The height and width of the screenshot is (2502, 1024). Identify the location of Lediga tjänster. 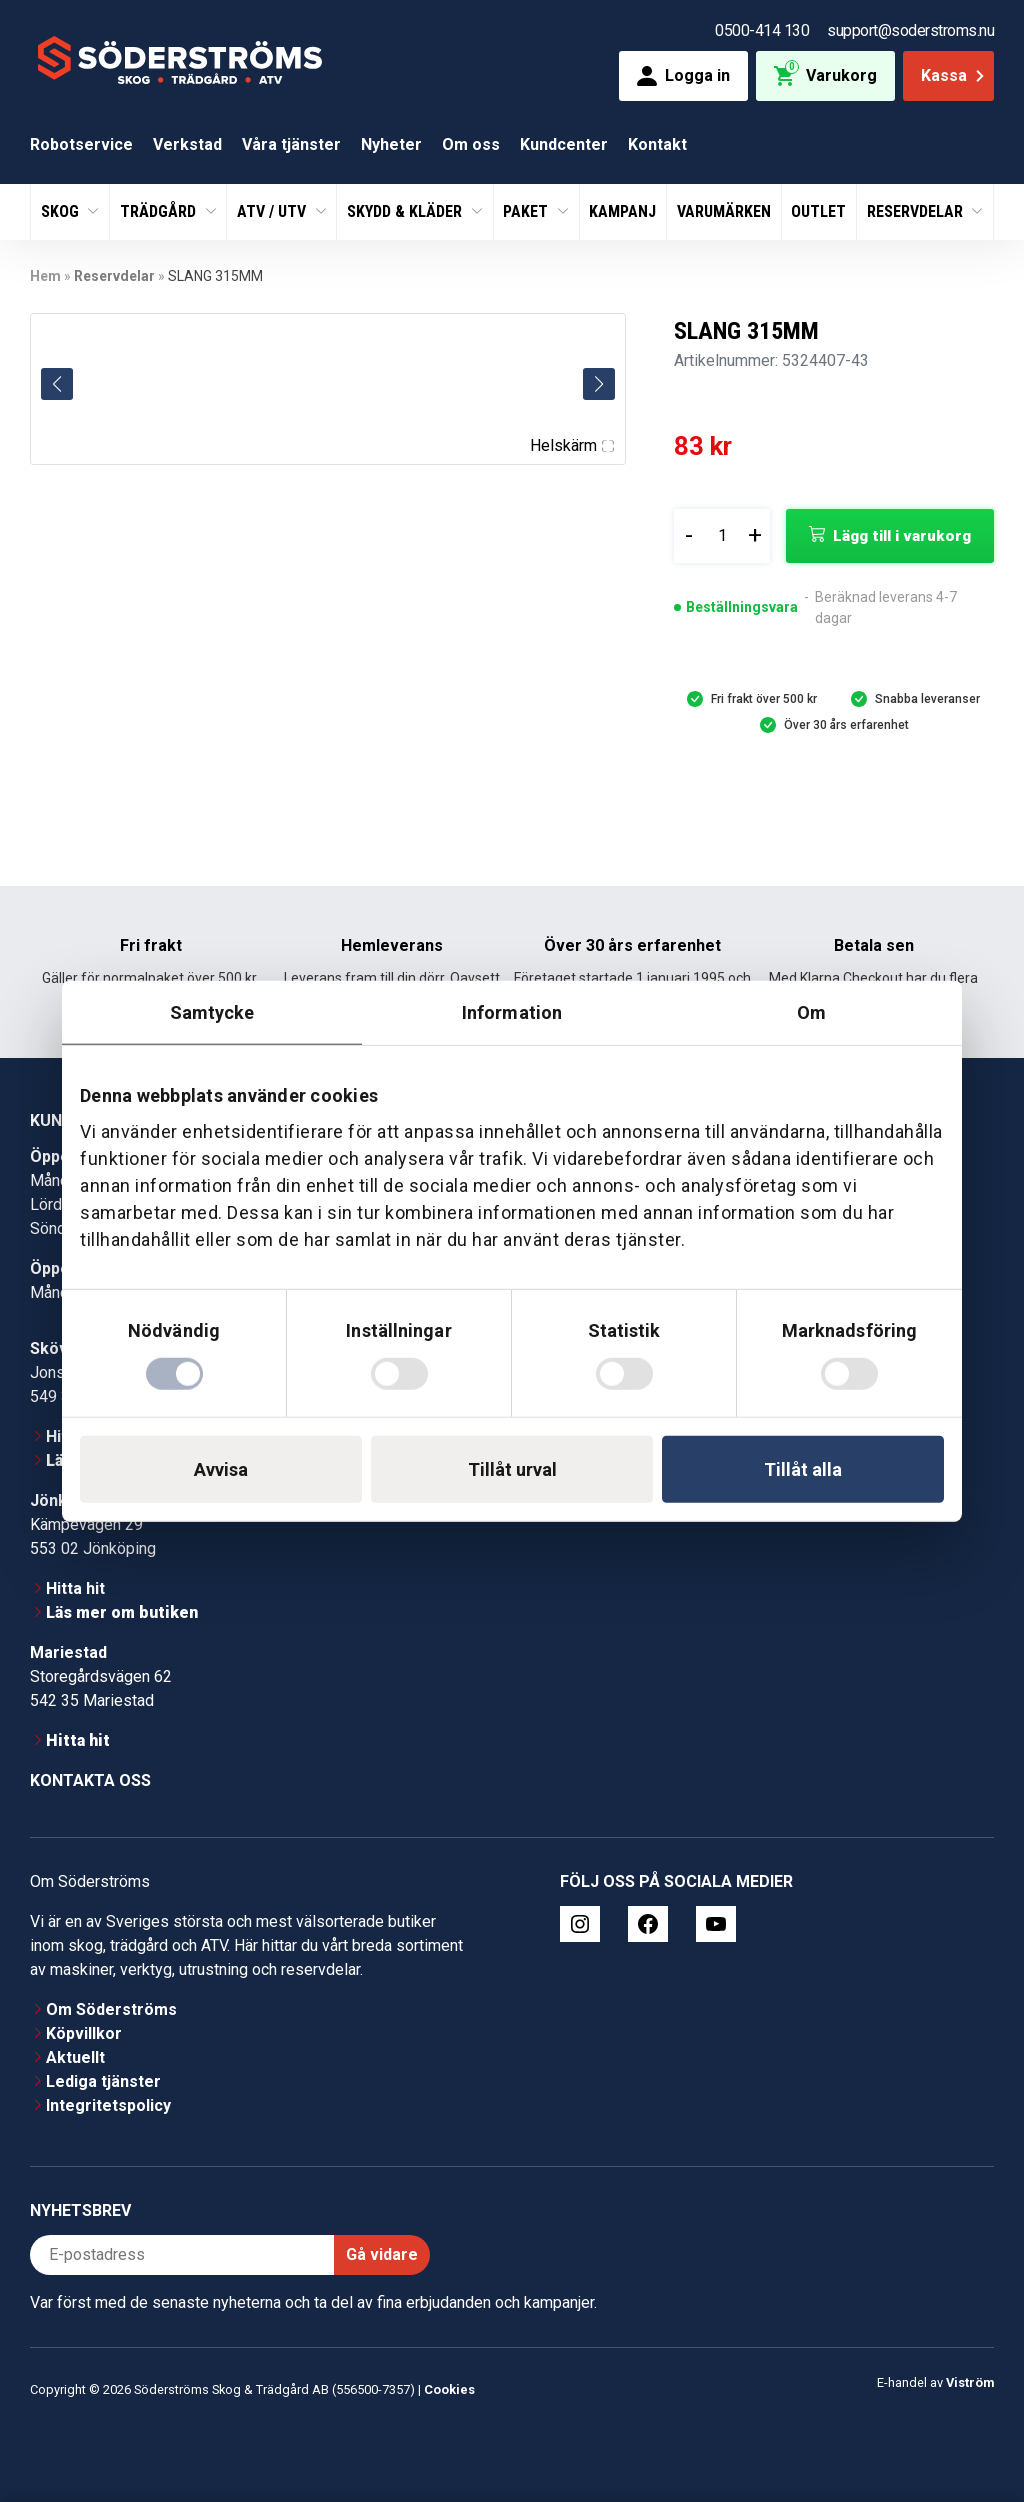
(103, 2081).